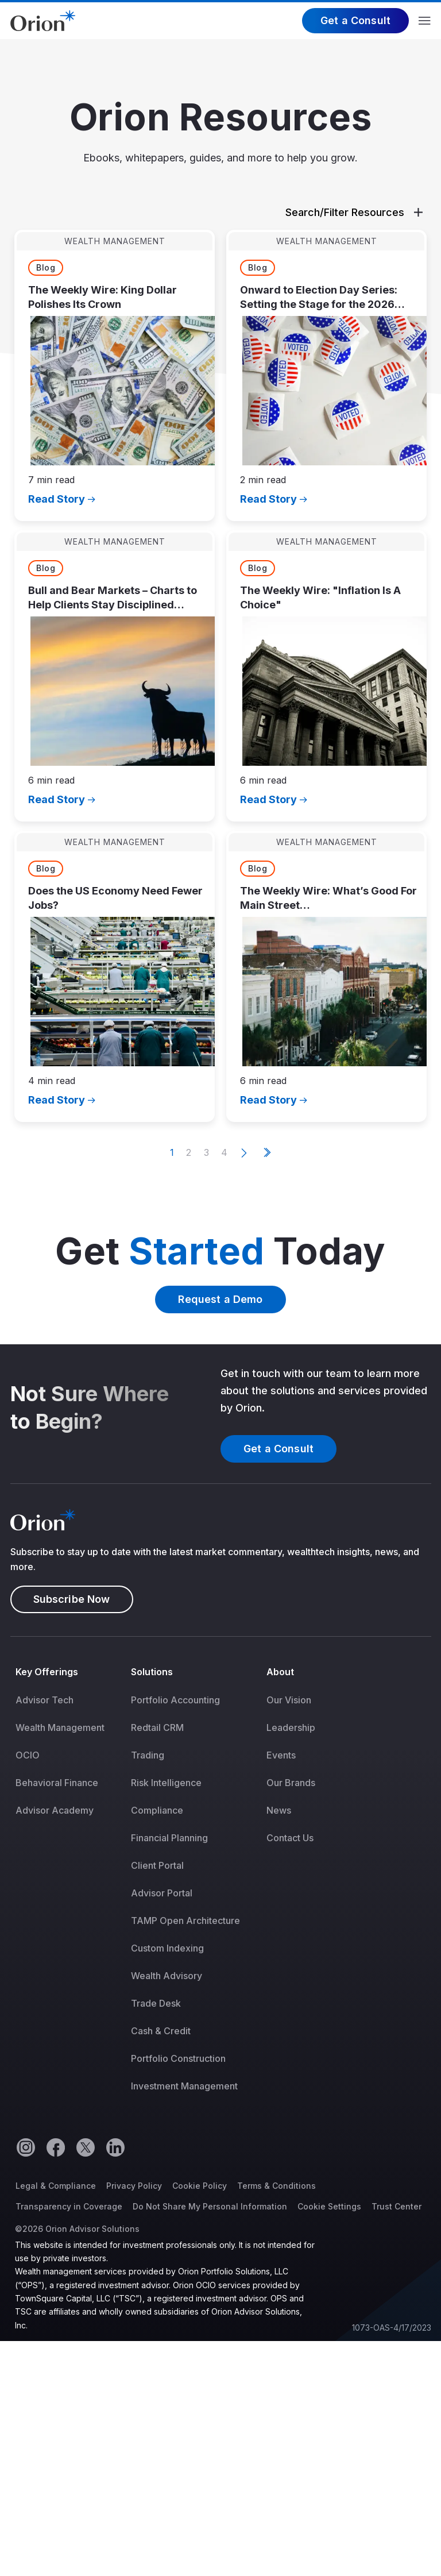 This screenshot has height=2576, width=441. I want to click on Advisor Portal, so click(161, 1893).